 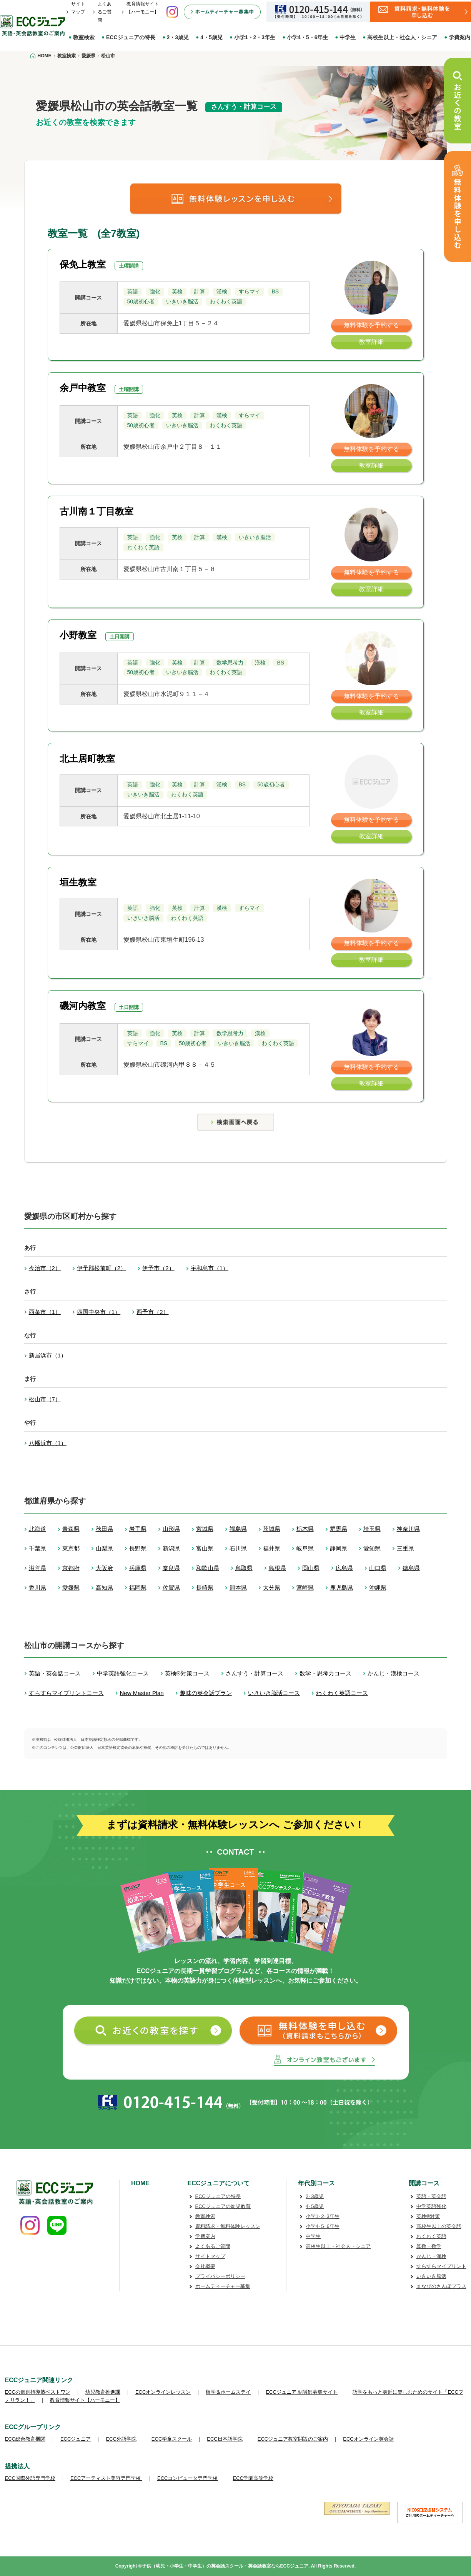 I want to click on 英検®対策コース, so click(x=187, y=1673).